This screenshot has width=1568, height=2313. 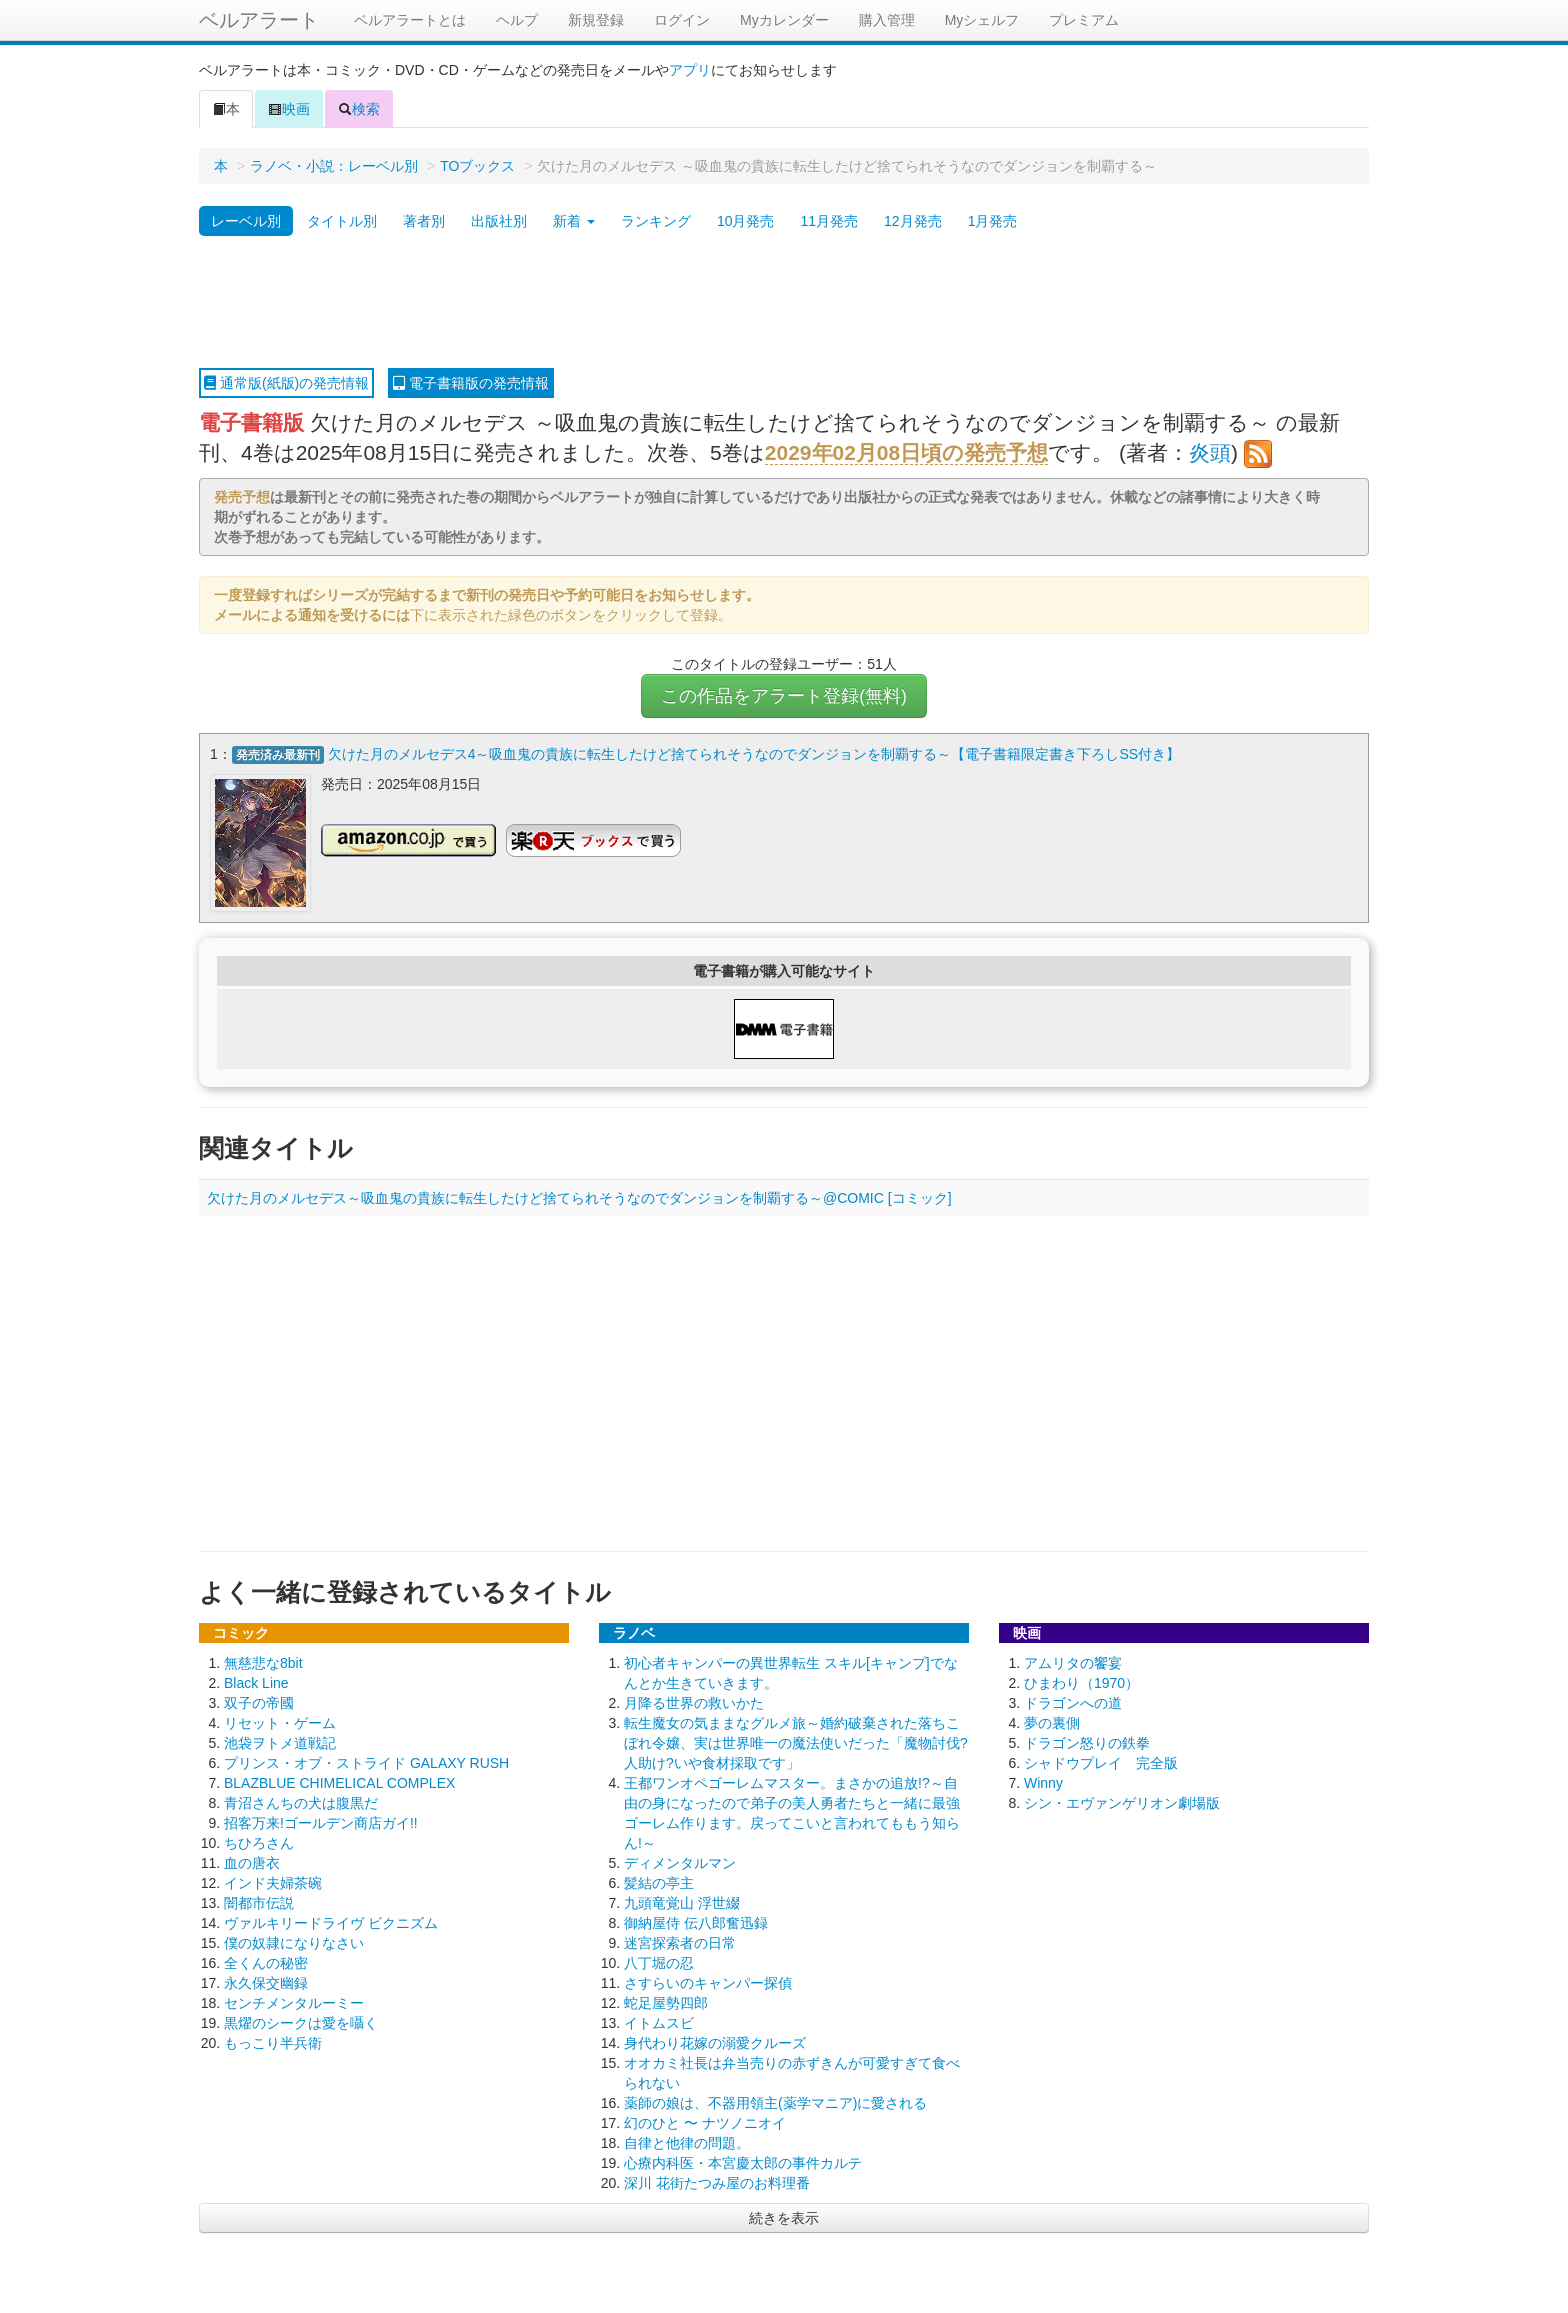 I want to click on 迷宮探索者の日常, so click(x=680, y=1943).